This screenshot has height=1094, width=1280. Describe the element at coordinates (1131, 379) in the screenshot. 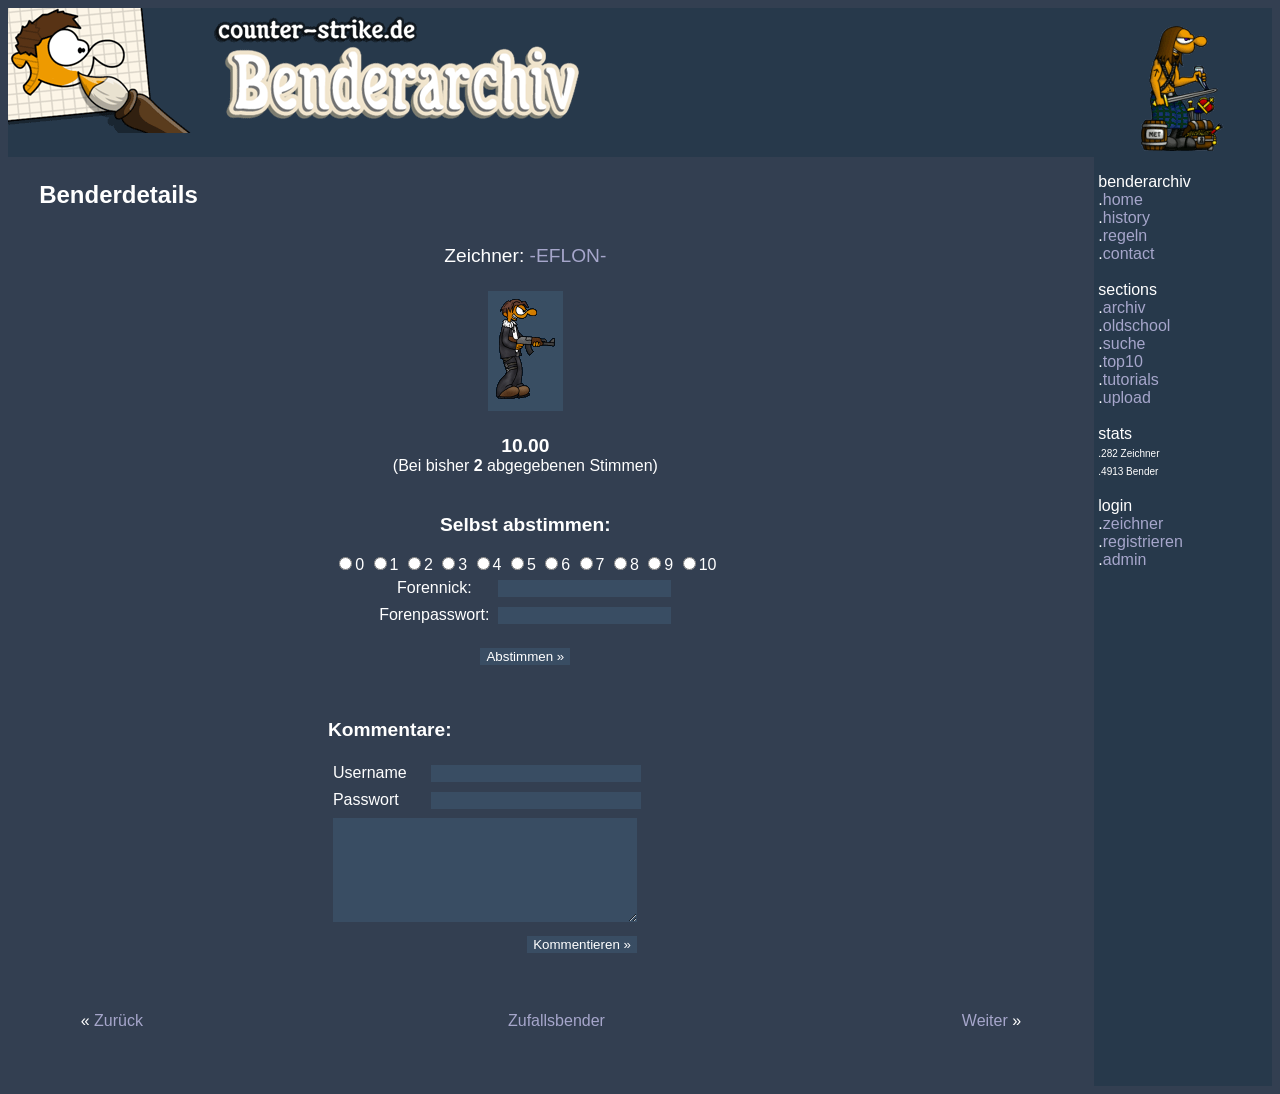

I see `tutorials` at that location.